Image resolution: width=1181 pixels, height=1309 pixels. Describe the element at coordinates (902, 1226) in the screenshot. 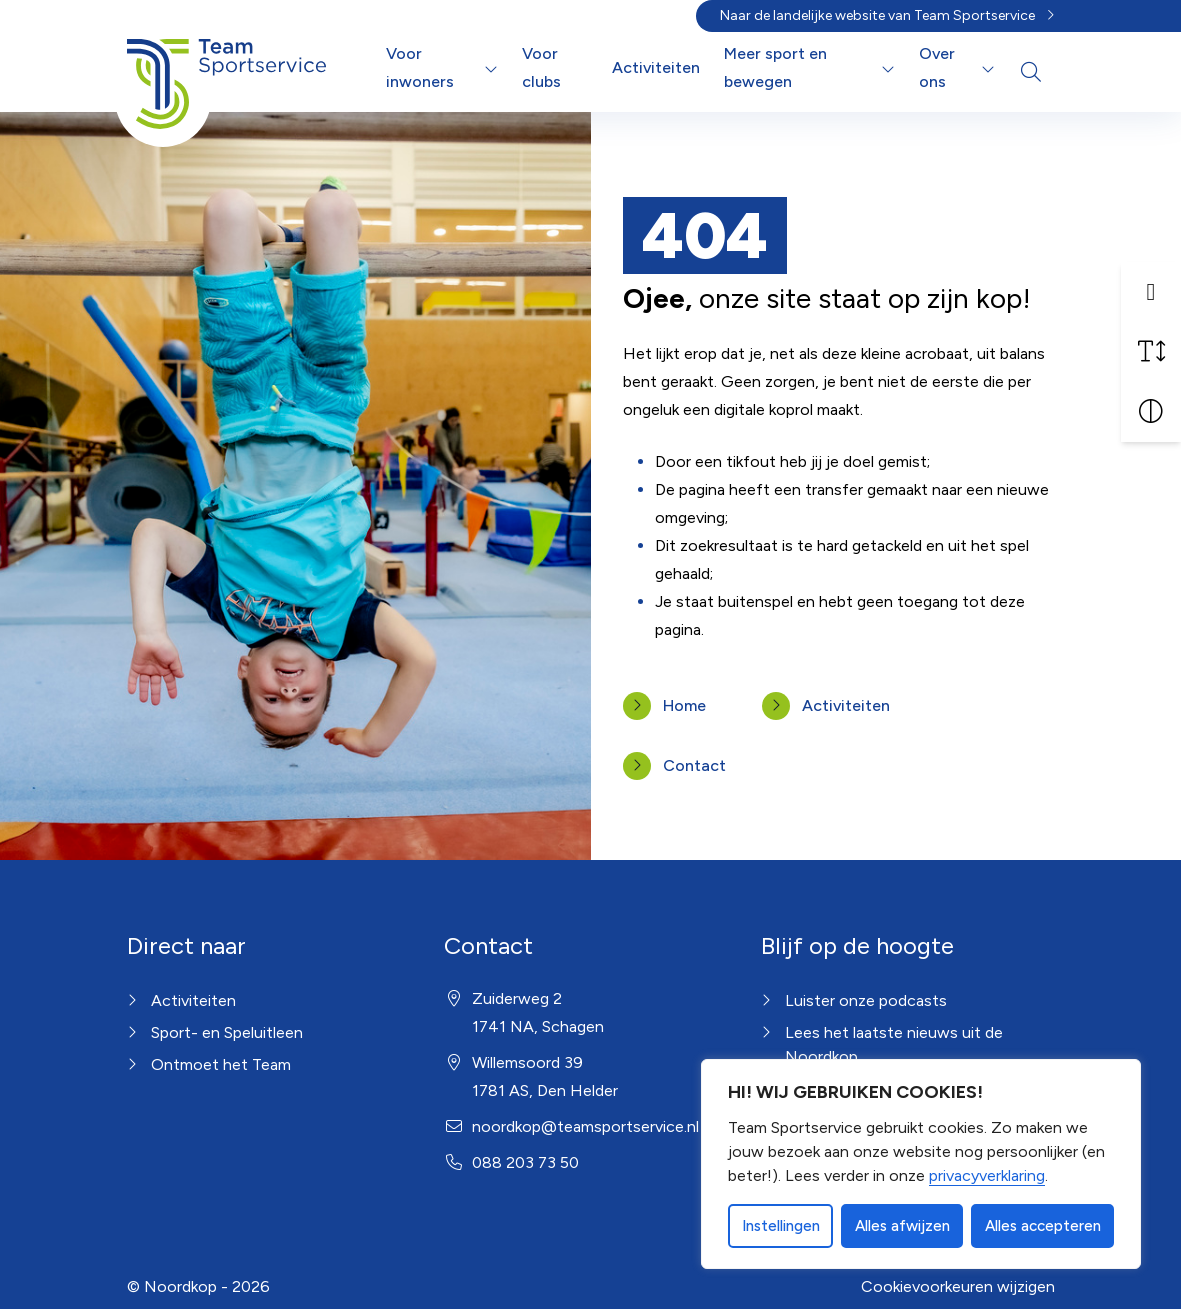

I see `Alles afwijzen` at that location.